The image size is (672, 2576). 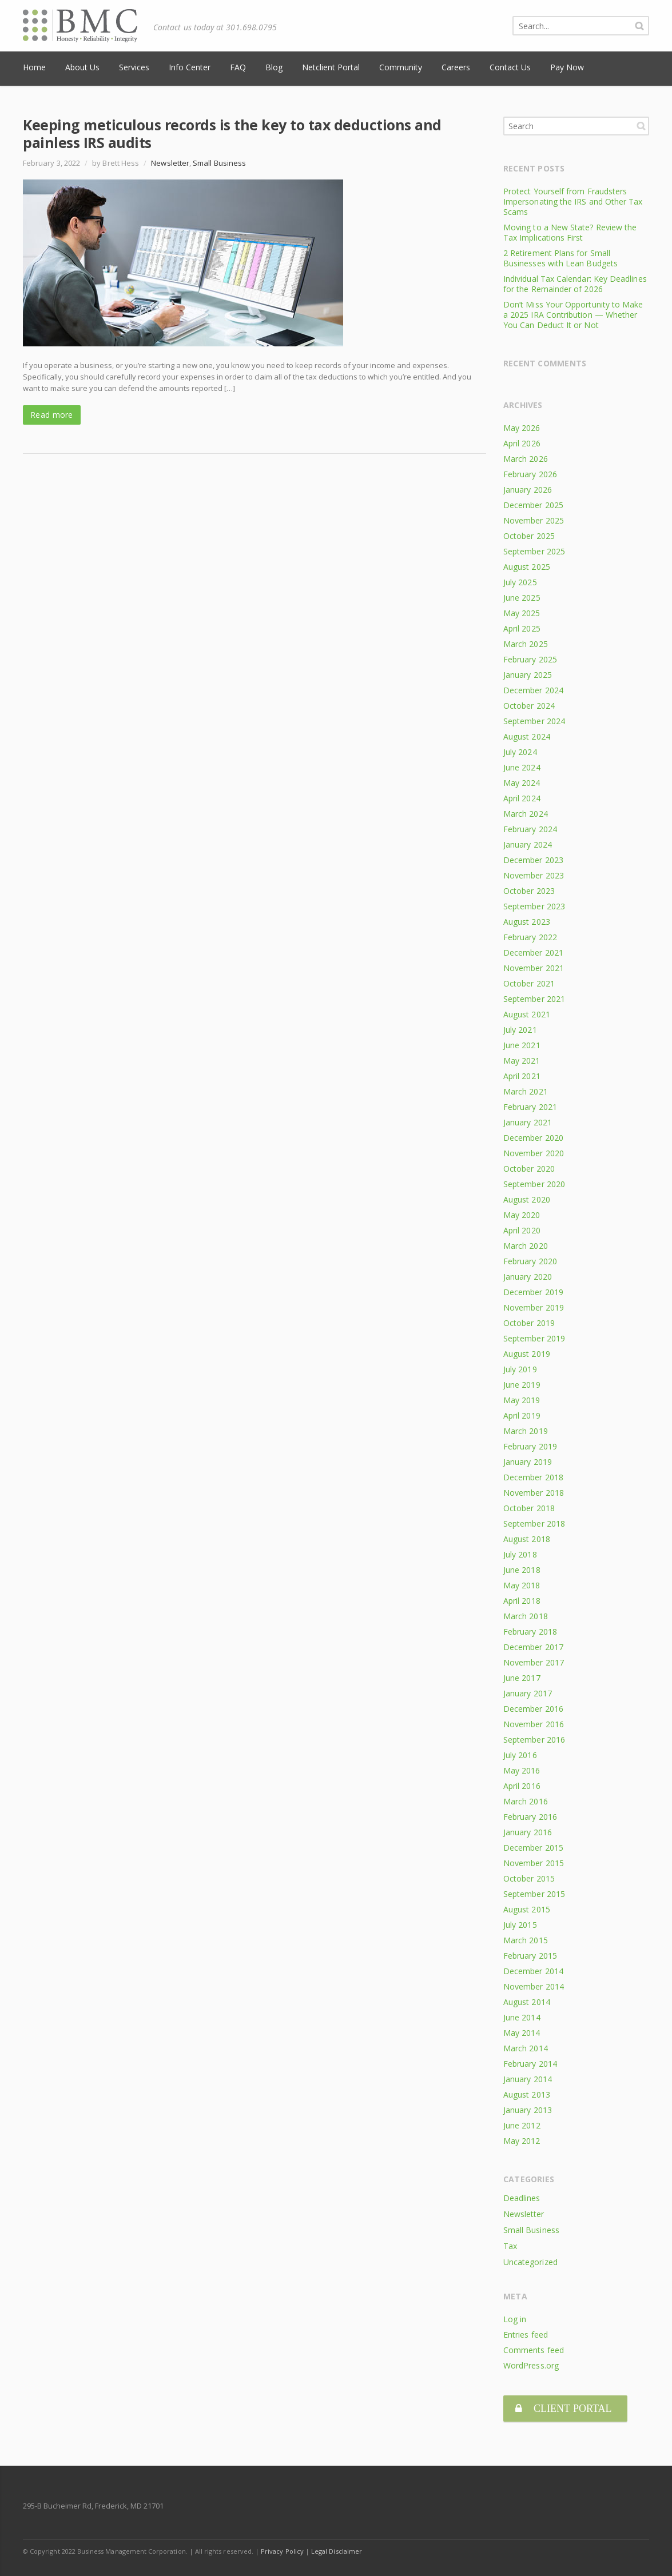 What do you see at coordinates (282, 2547) in the screenshot?
I see `Privacy Policy` at bounding box center [282, 2547].